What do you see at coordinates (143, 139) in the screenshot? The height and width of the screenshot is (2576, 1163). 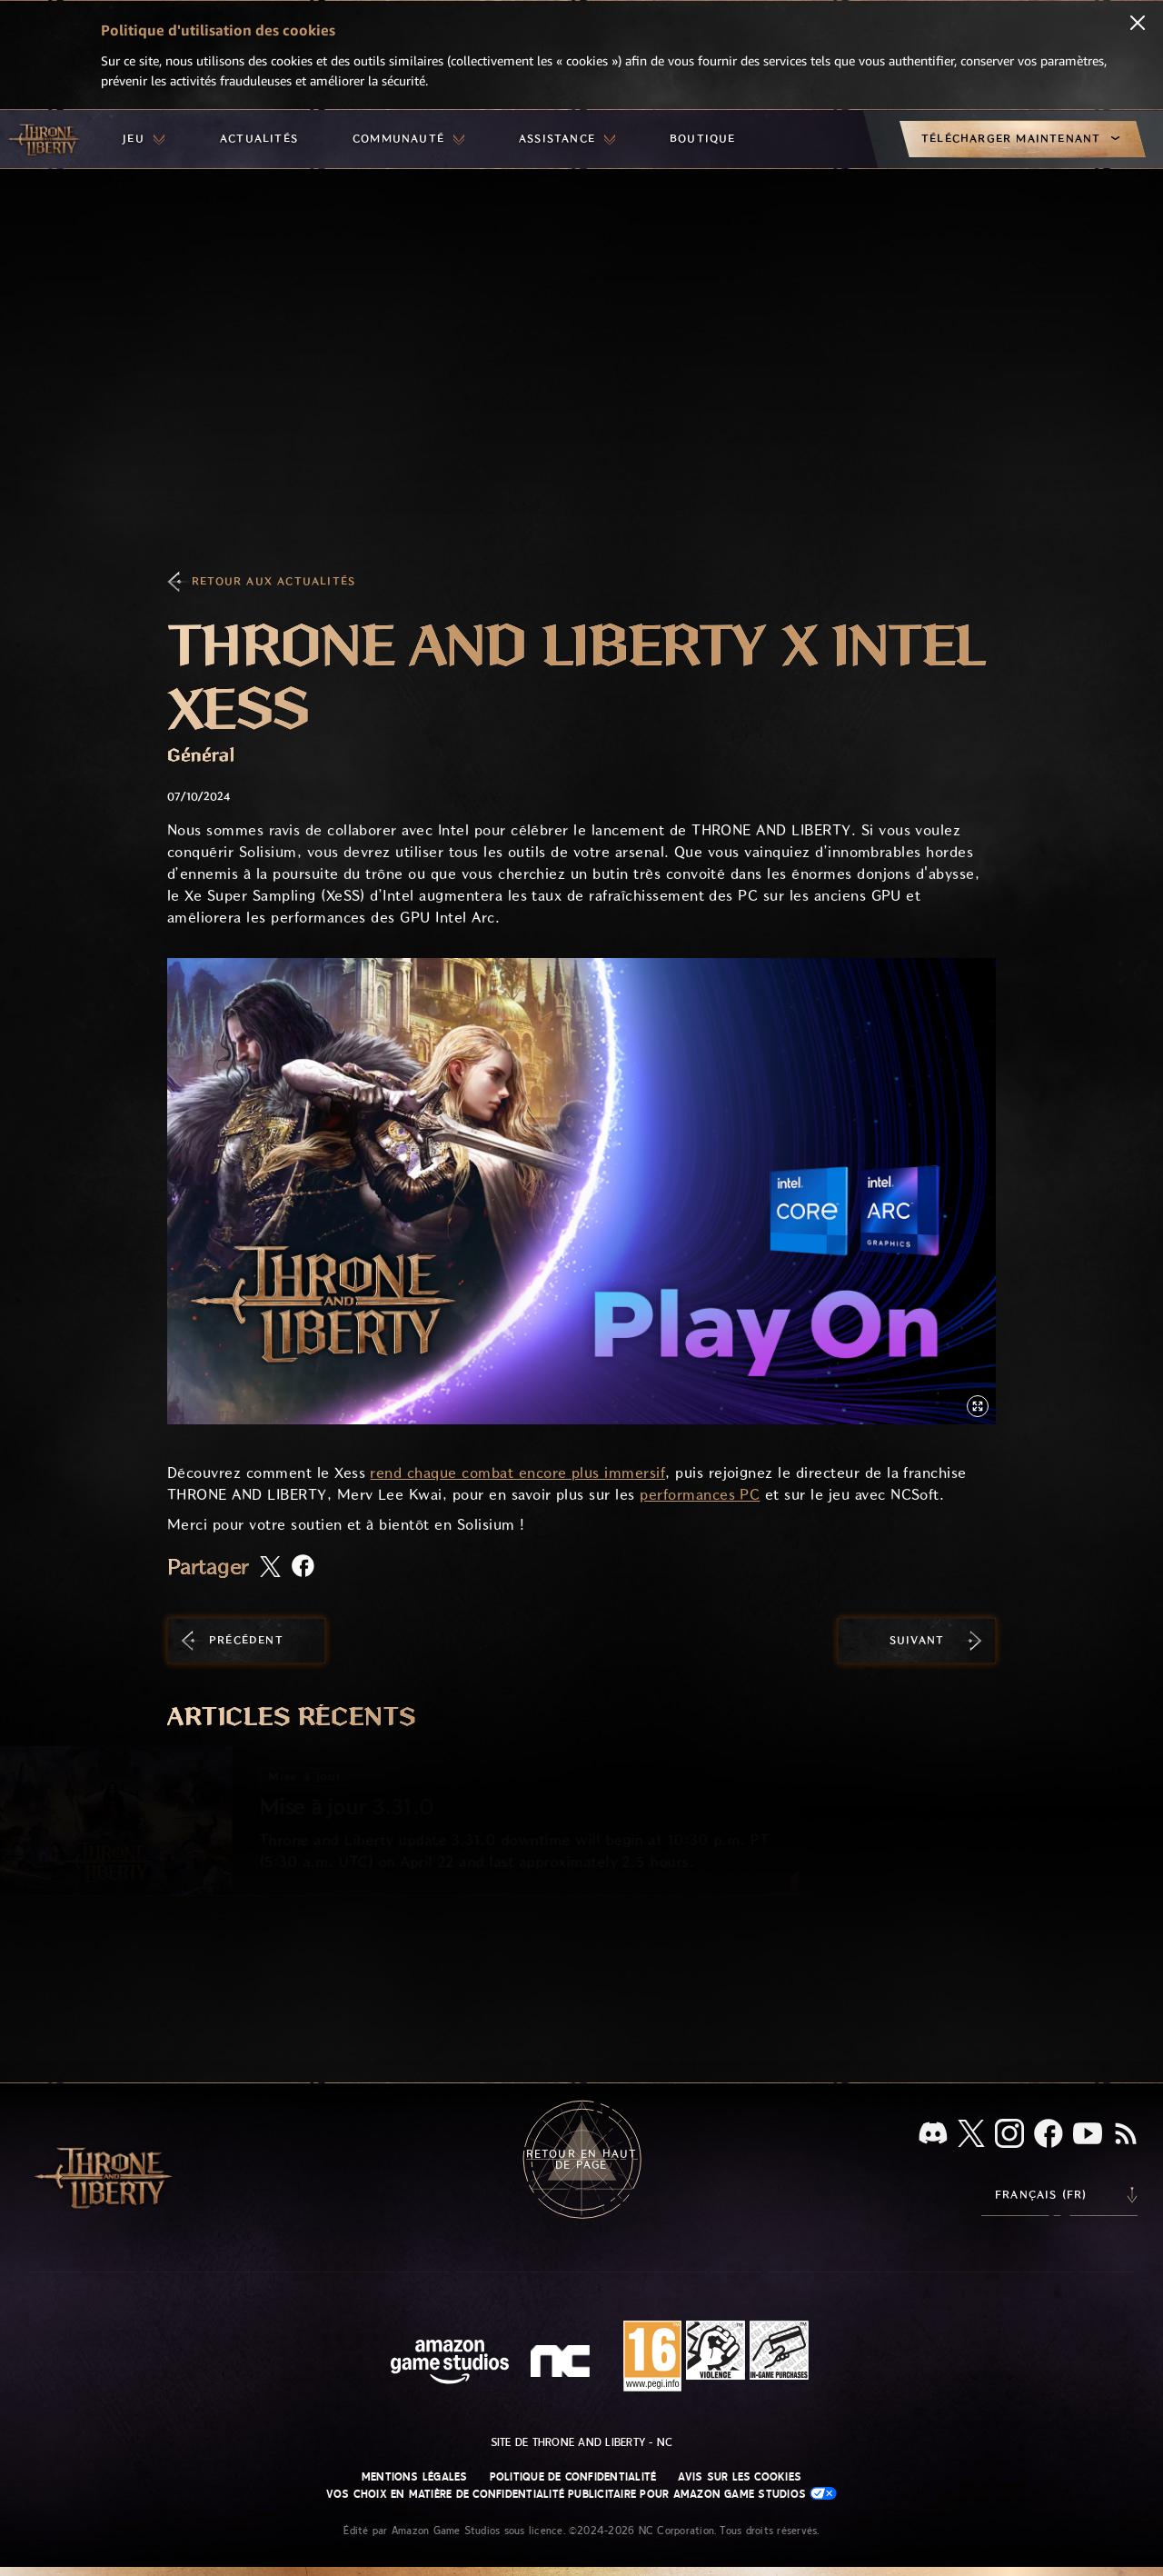 I see `[menuitem]` at bounding box center [143, 139].